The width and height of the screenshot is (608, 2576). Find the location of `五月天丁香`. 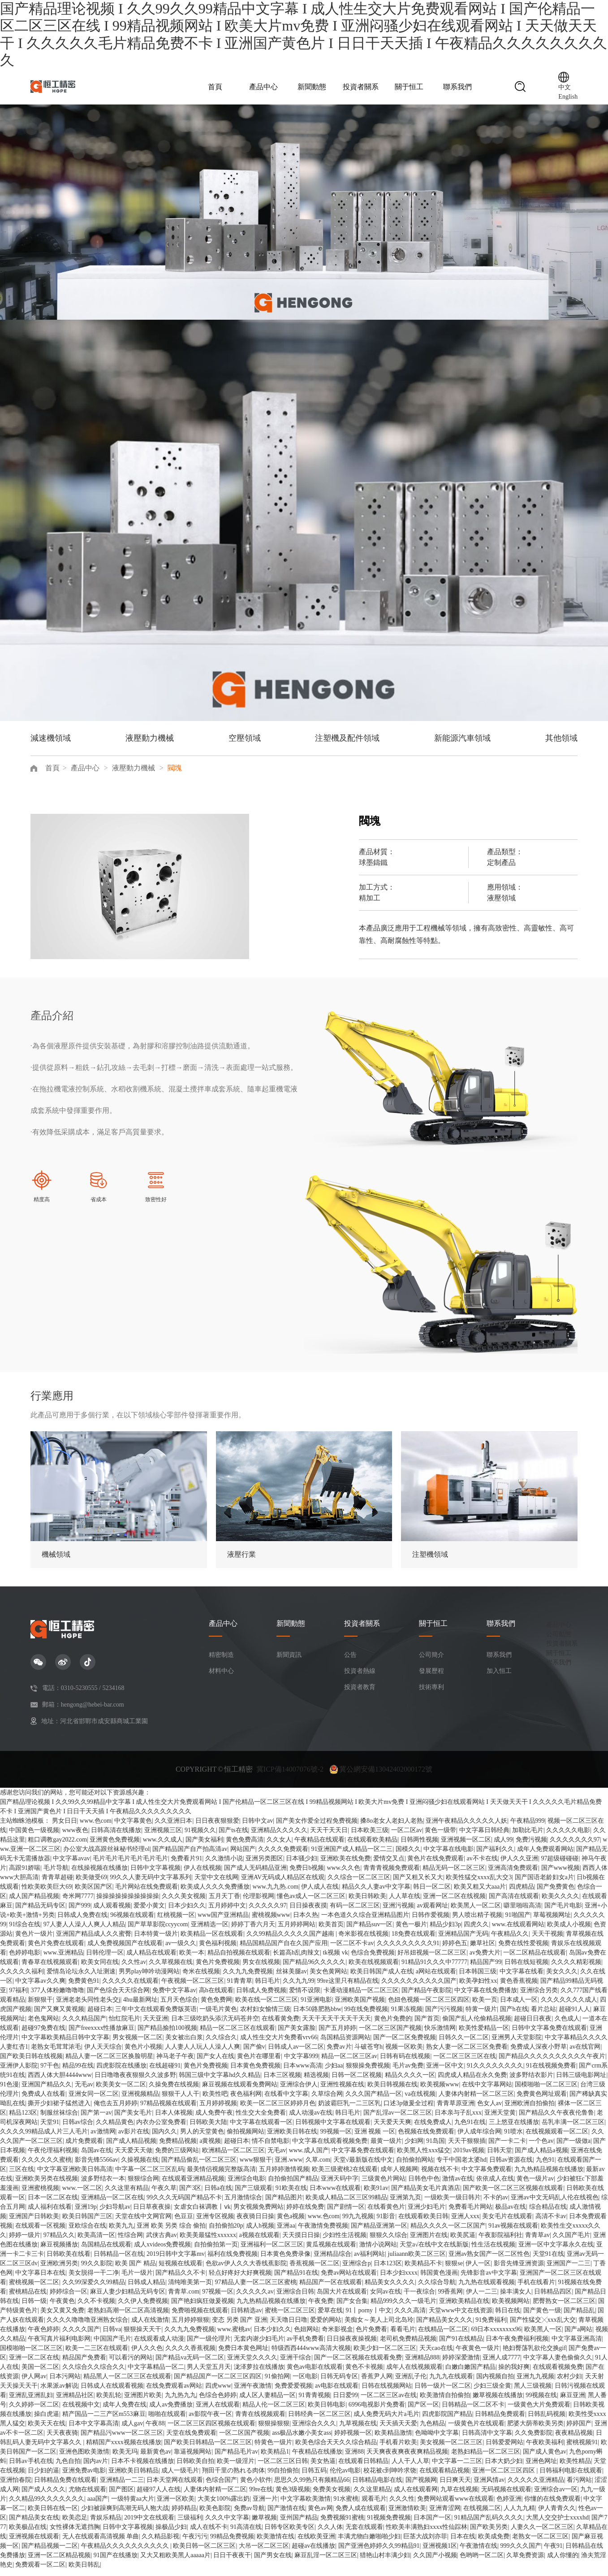

五月天丁香 is located at coordinates (224, 1902).